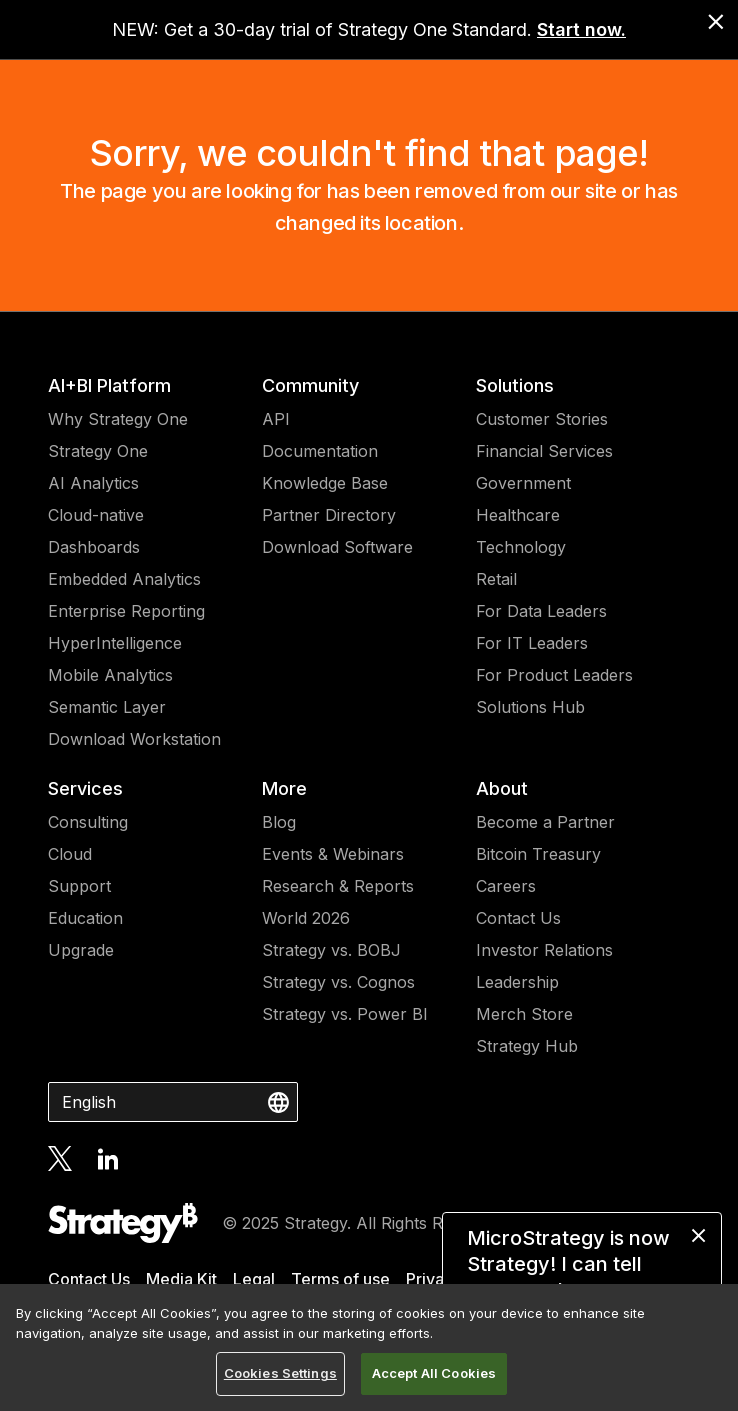 The height and width of the screenshot is (1411, 738). What do you see at coordinates (333, 854) in the screenshot?
I see `Events & Webinars` at bounding box center [333, 854].